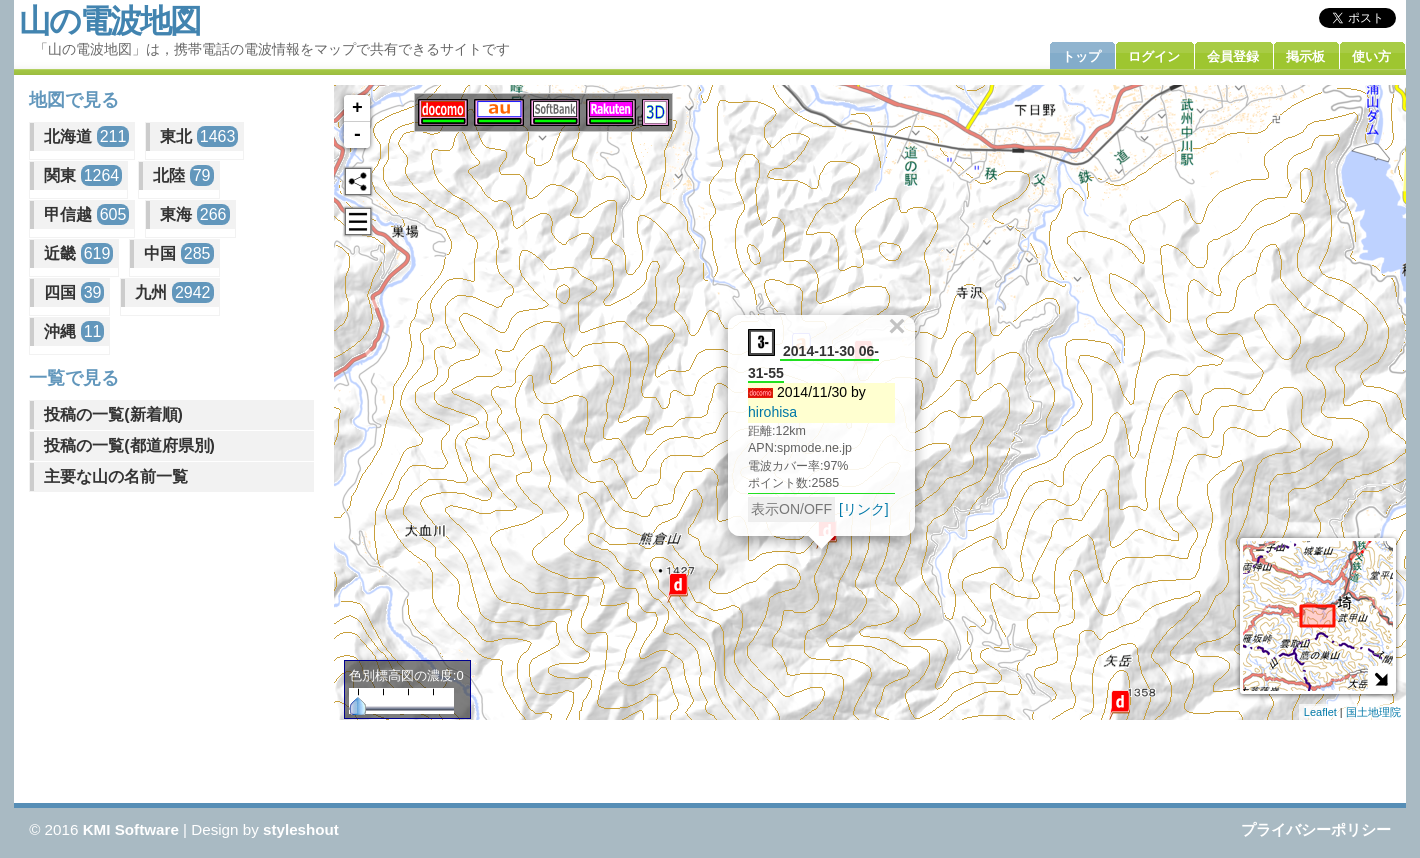  What do you see at coordinates (1320, 712) in the screenshot?
I see `Leaflet` at bounding box center [1320, 712].